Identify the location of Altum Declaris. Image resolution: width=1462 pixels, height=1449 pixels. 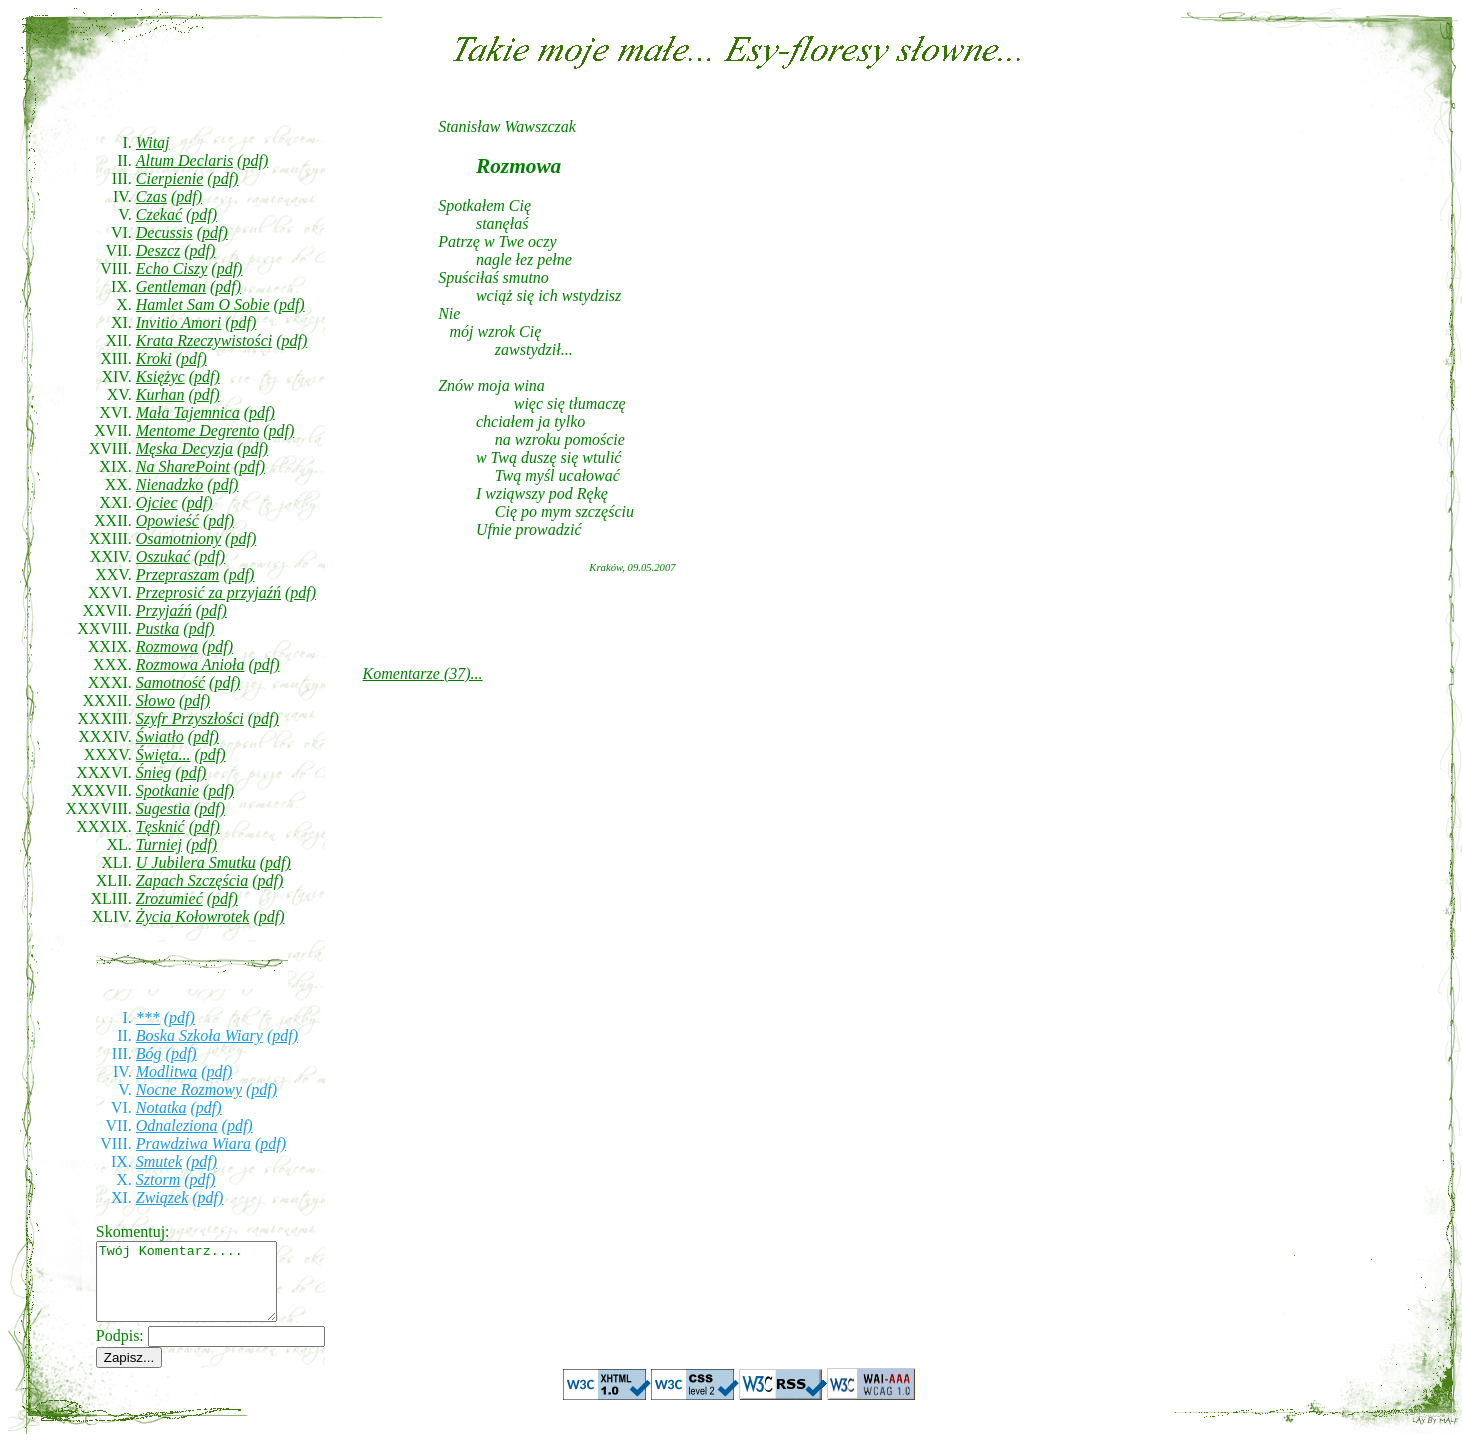
(184, 160).